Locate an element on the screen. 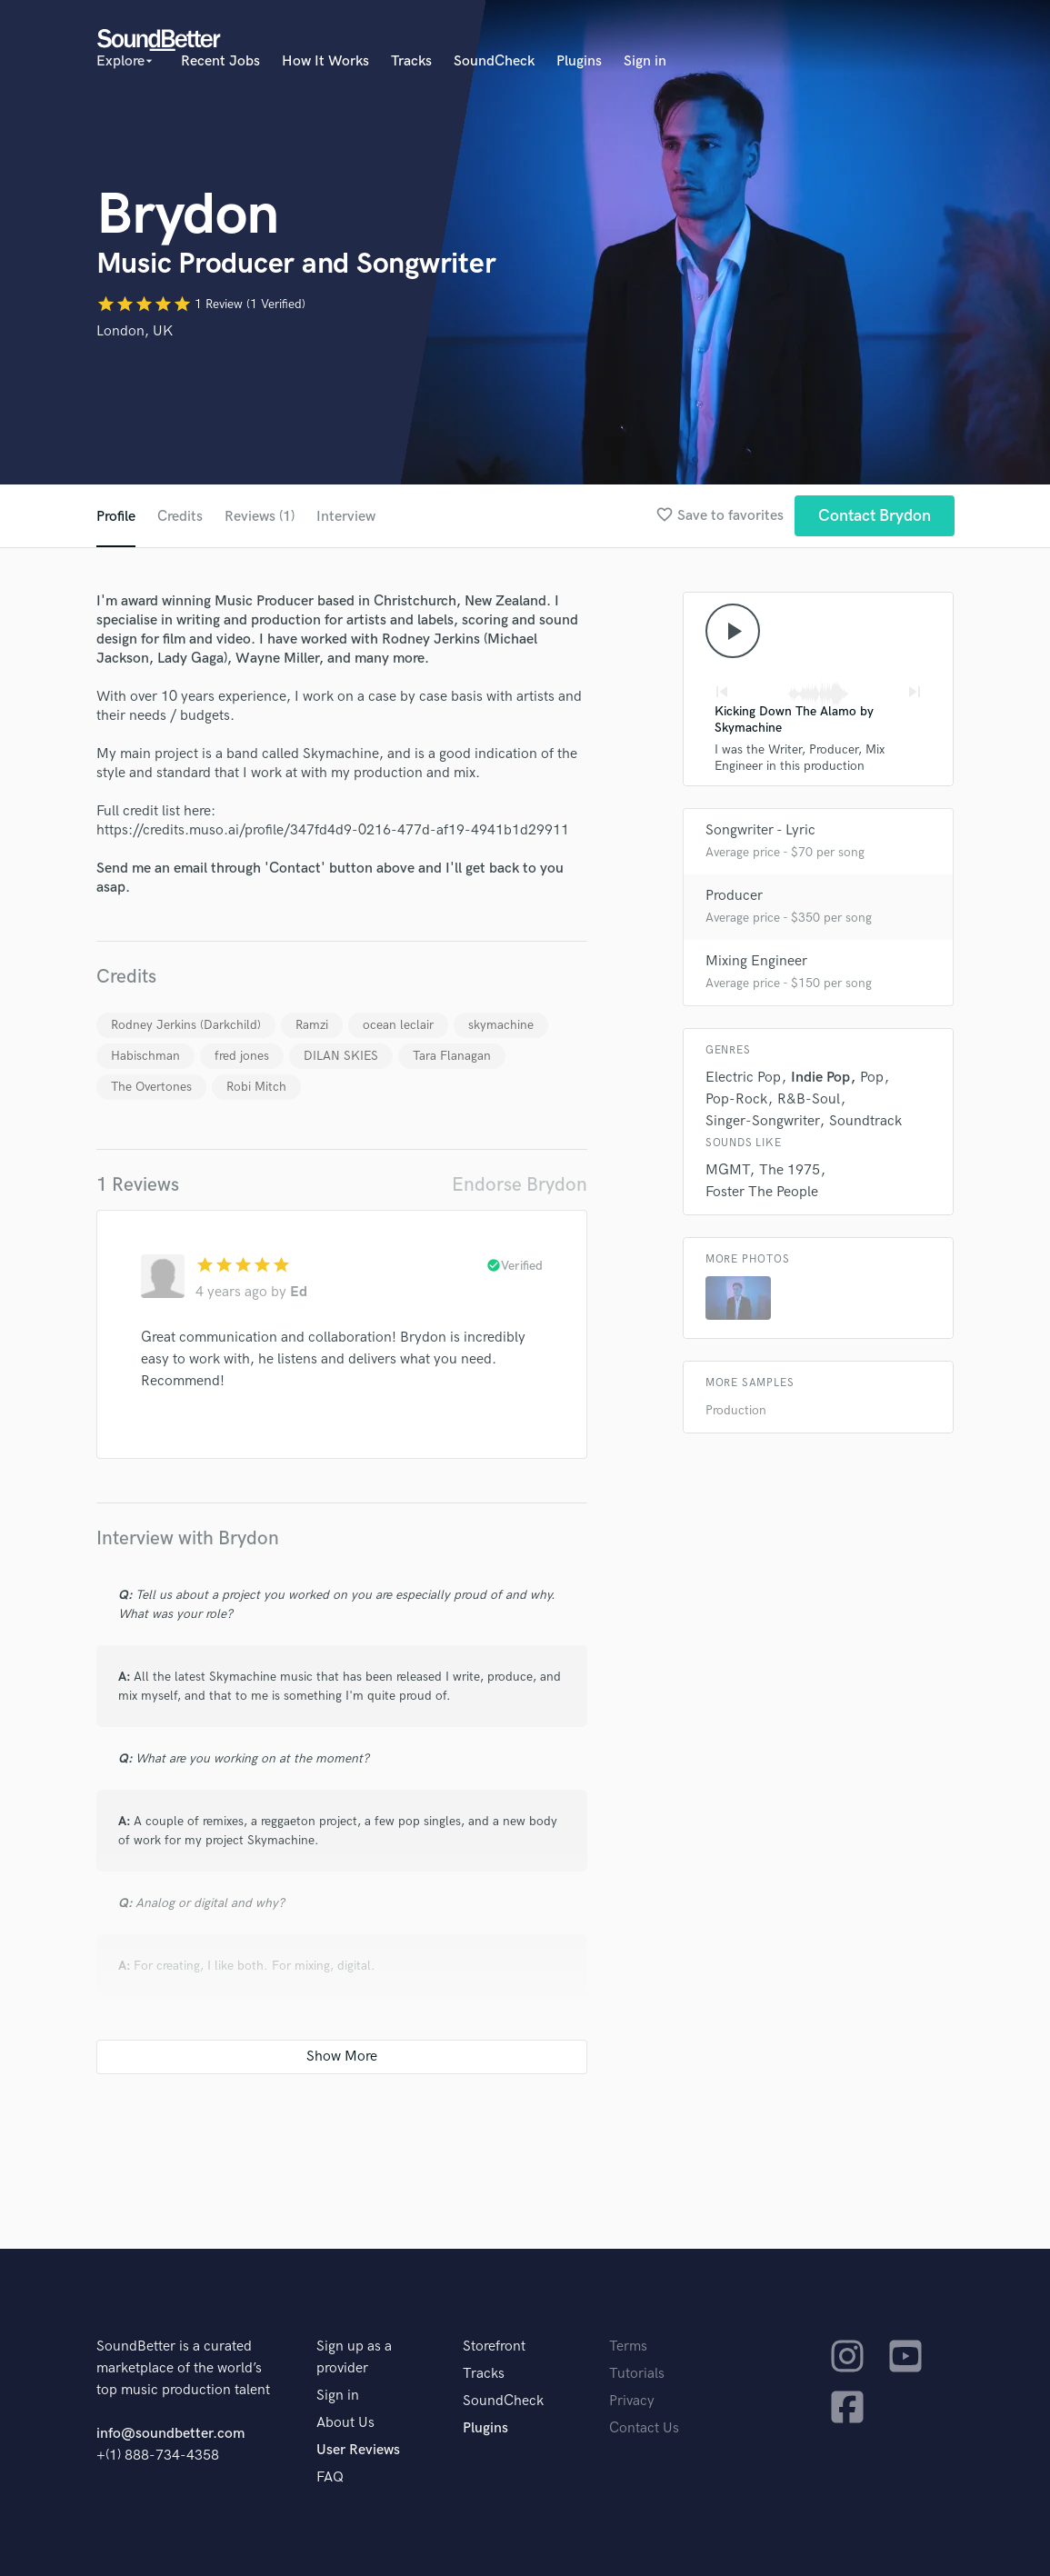 The image size is (1050, 2576). ocean leclair is located at coordinates (398, 1025).